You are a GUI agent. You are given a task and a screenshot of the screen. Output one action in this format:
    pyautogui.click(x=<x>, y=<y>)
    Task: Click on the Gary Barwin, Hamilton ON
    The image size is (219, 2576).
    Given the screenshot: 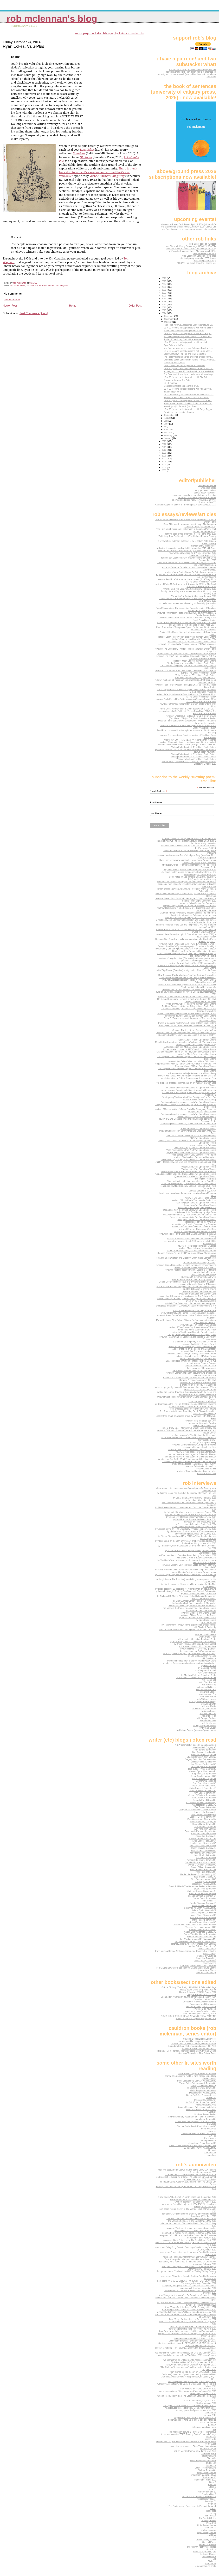 What is the action you would take?
    pyautogui.click(x=204, y=1752)
    